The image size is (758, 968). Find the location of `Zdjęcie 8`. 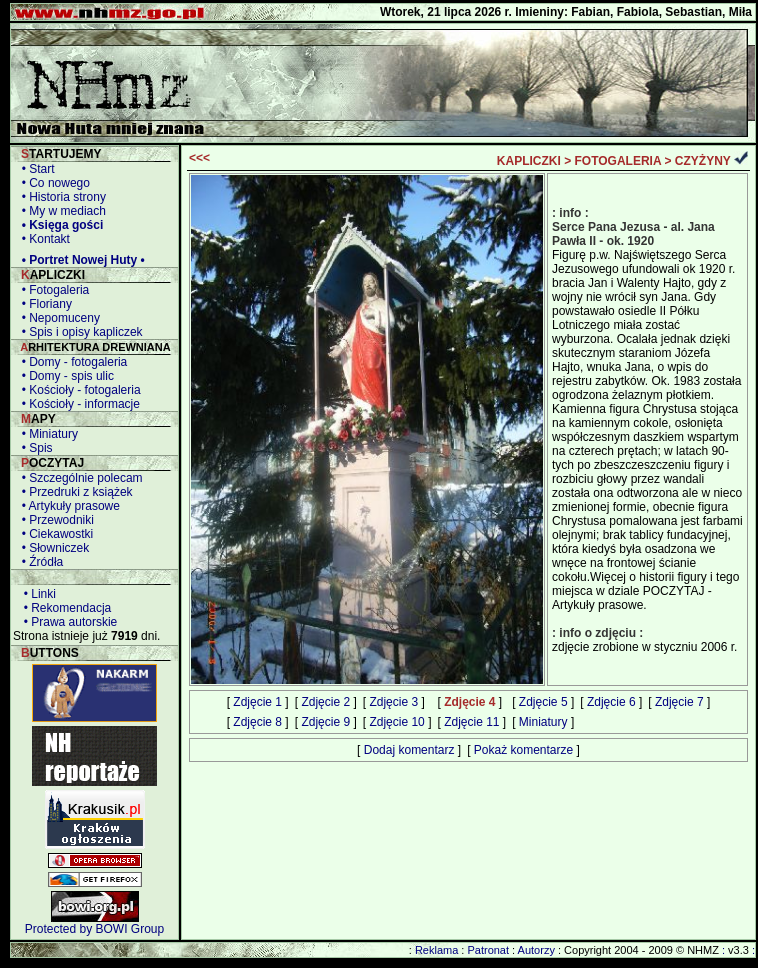

Zdjęcie 8 is located at coordinates (257, 722).